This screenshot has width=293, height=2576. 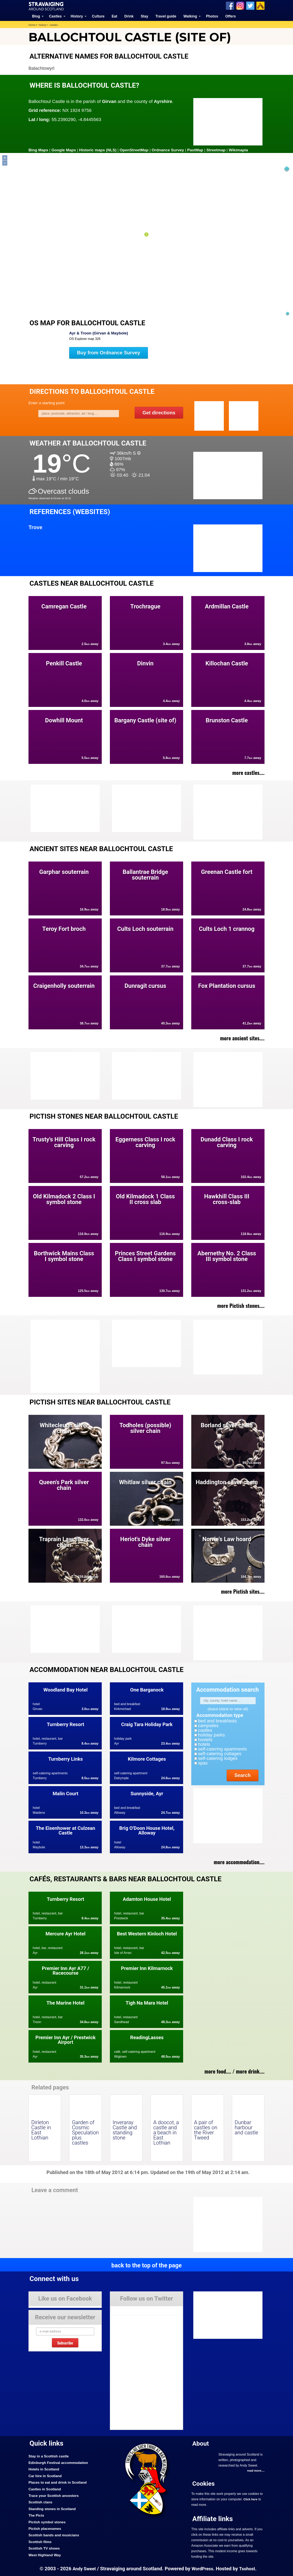 I want to click on more Pictish stones...., so click(x=241, y=1305).